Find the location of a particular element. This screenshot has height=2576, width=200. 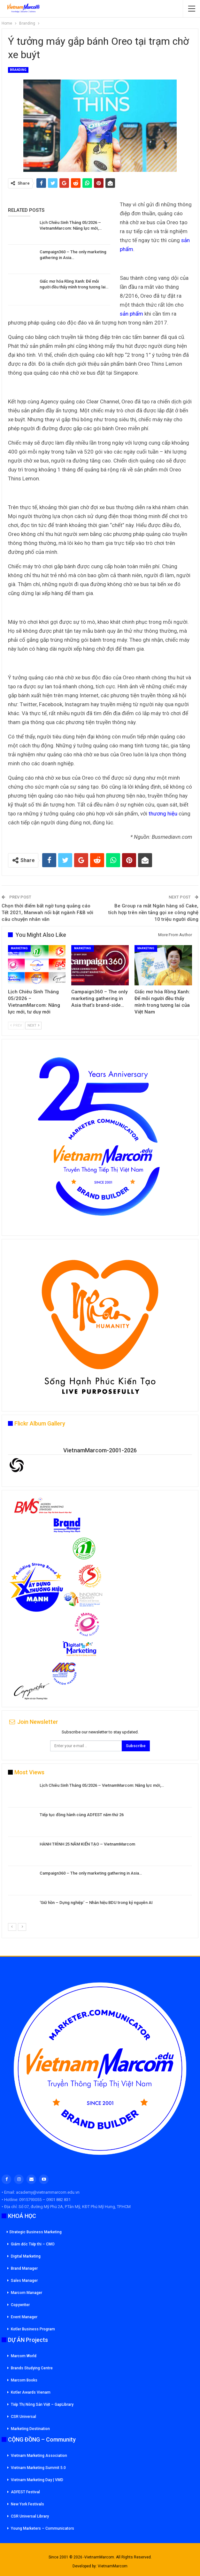

Tiếp Thị Nông Sản Việt – GapLibrary is located at coordinates (42, 2404).